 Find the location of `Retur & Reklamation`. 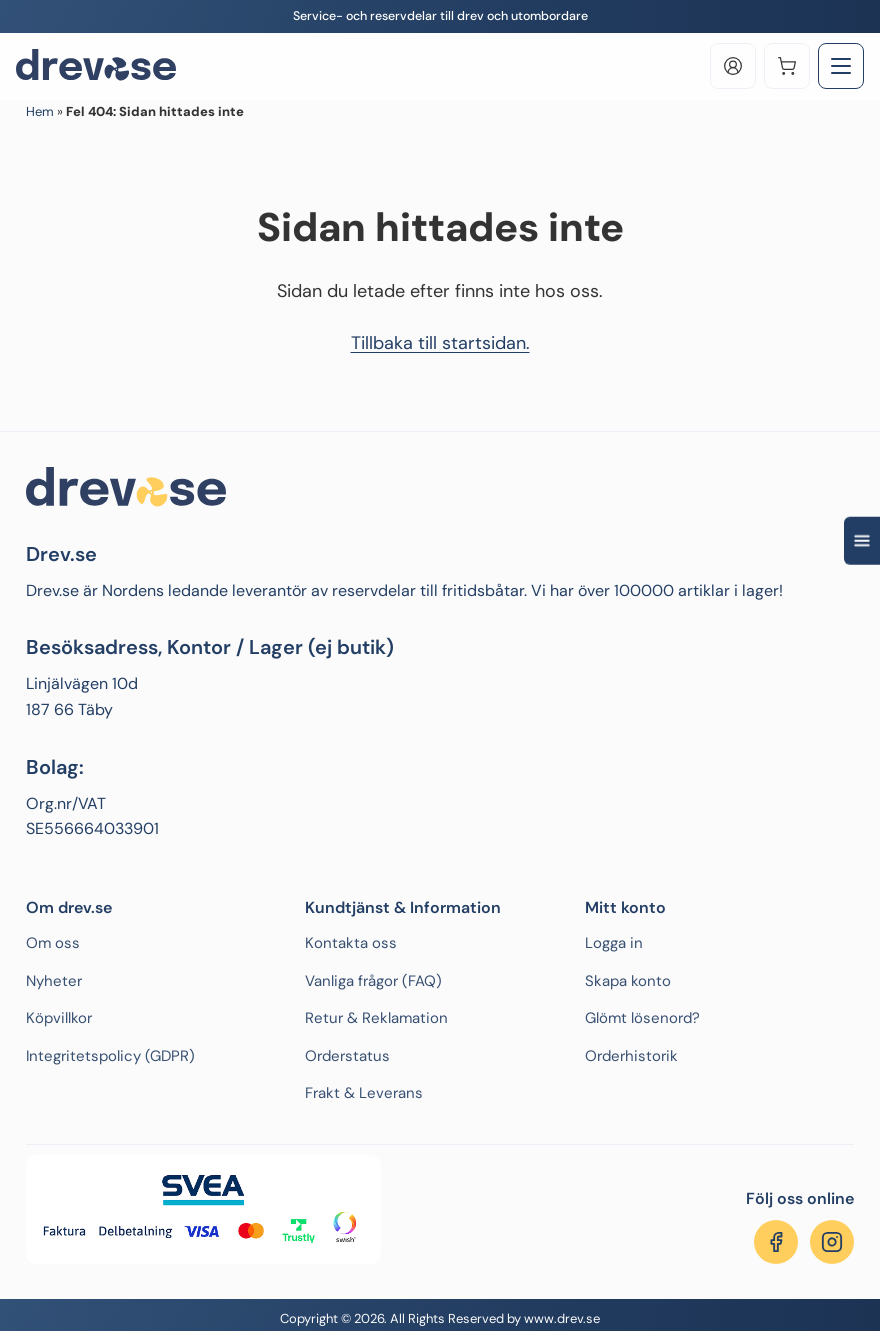

Retur & Reklamation is located at coordinates (376, 1018).